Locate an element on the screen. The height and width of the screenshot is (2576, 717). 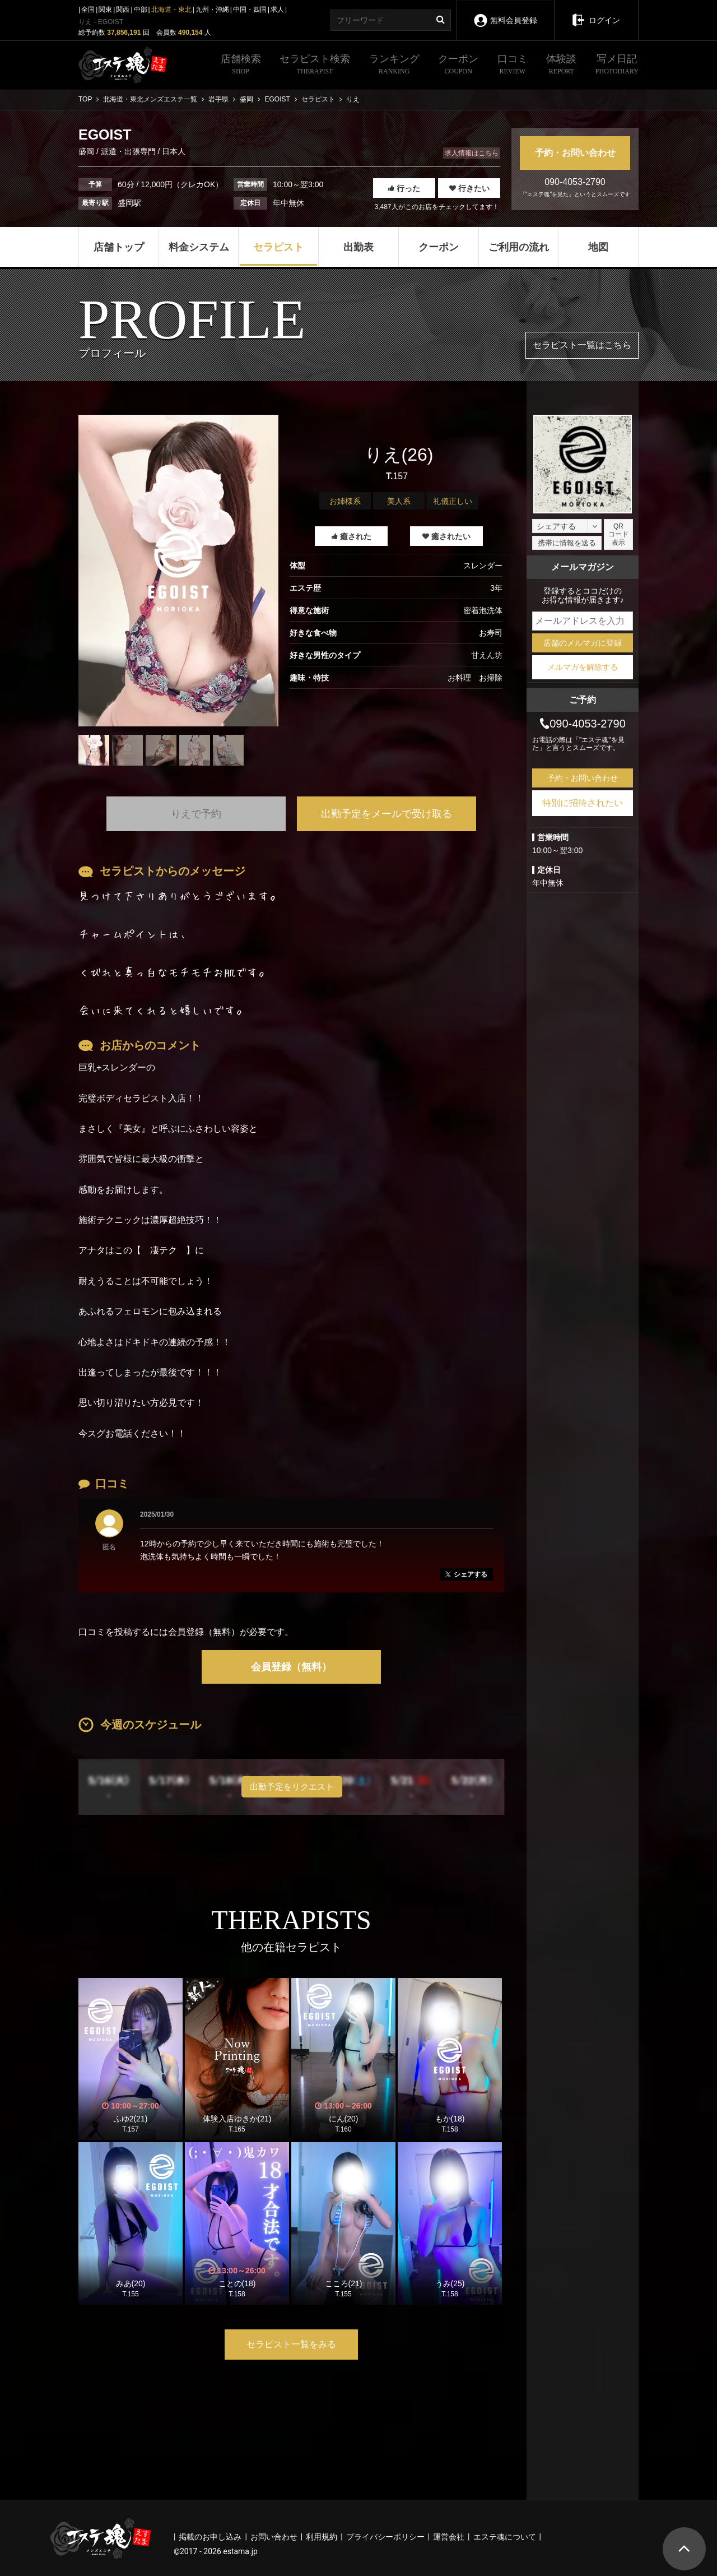
全国 is located at coordinates (88, 9).